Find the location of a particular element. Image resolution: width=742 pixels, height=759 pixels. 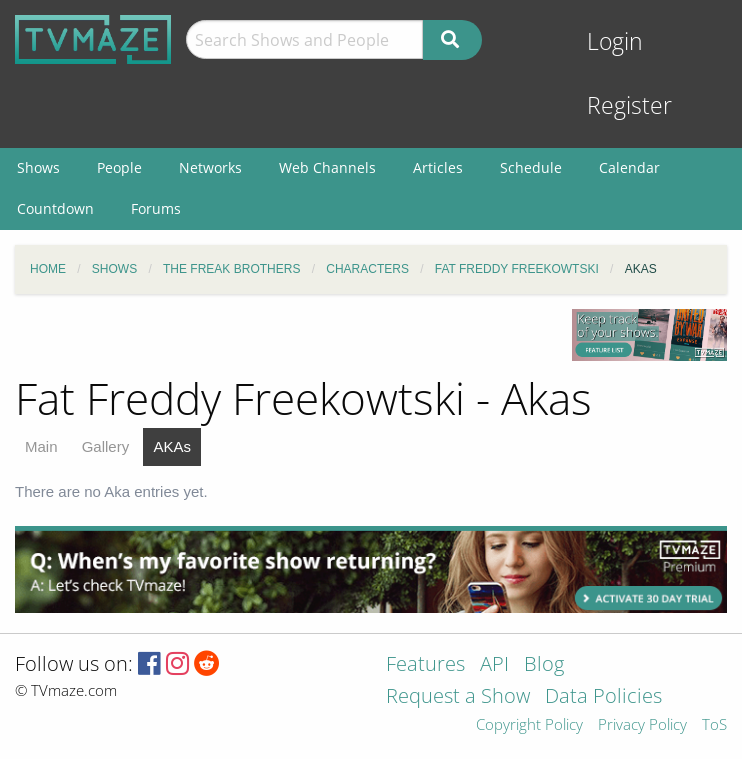

Copyright Policy is located at coordinates (529, 725).